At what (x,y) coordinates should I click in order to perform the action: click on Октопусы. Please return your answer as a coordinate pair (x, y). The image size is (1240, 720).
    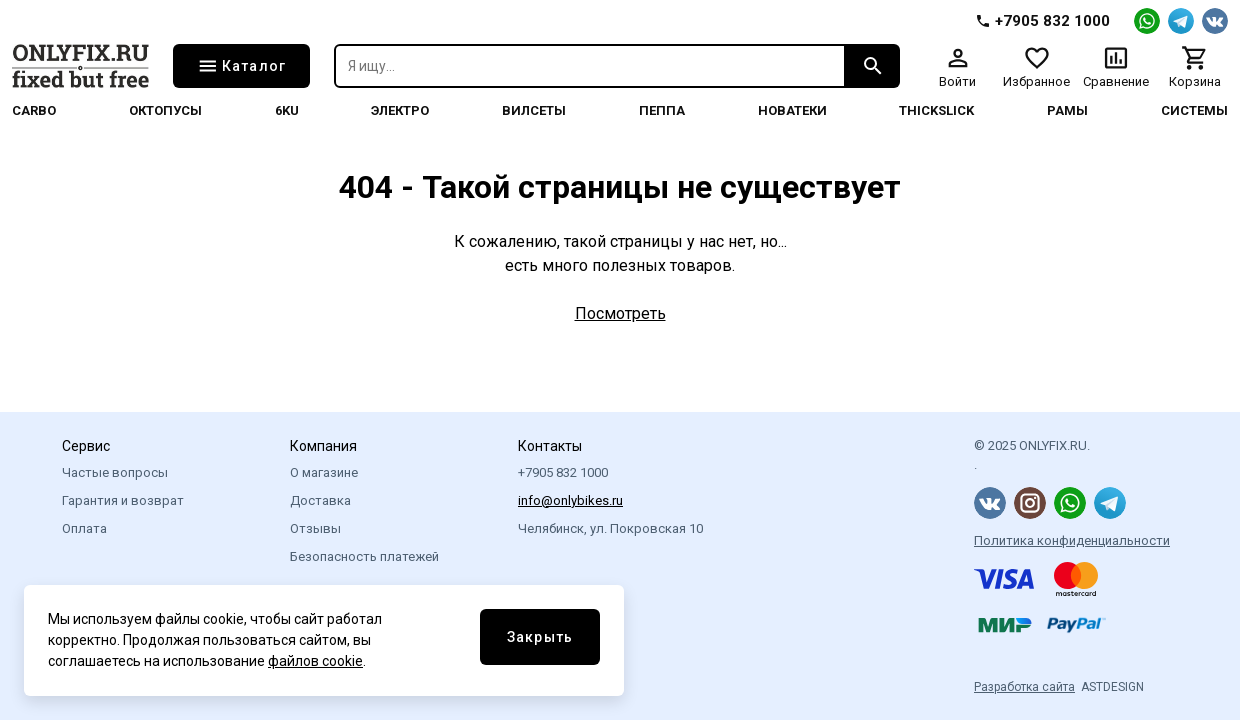
    Looking at the image, I should click on (165, 110).